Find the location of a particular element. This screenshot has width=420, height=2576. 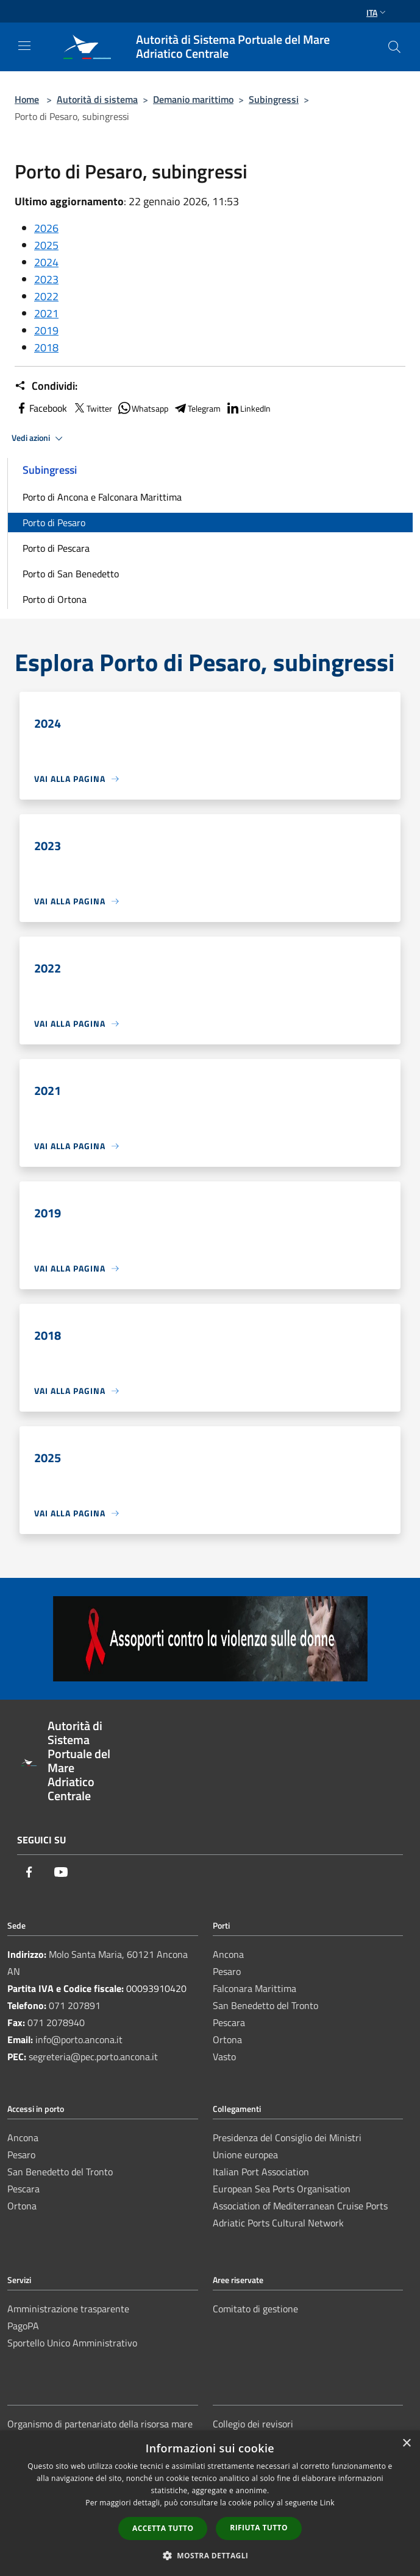

[Cerca] is located at coordinates (394, 47).